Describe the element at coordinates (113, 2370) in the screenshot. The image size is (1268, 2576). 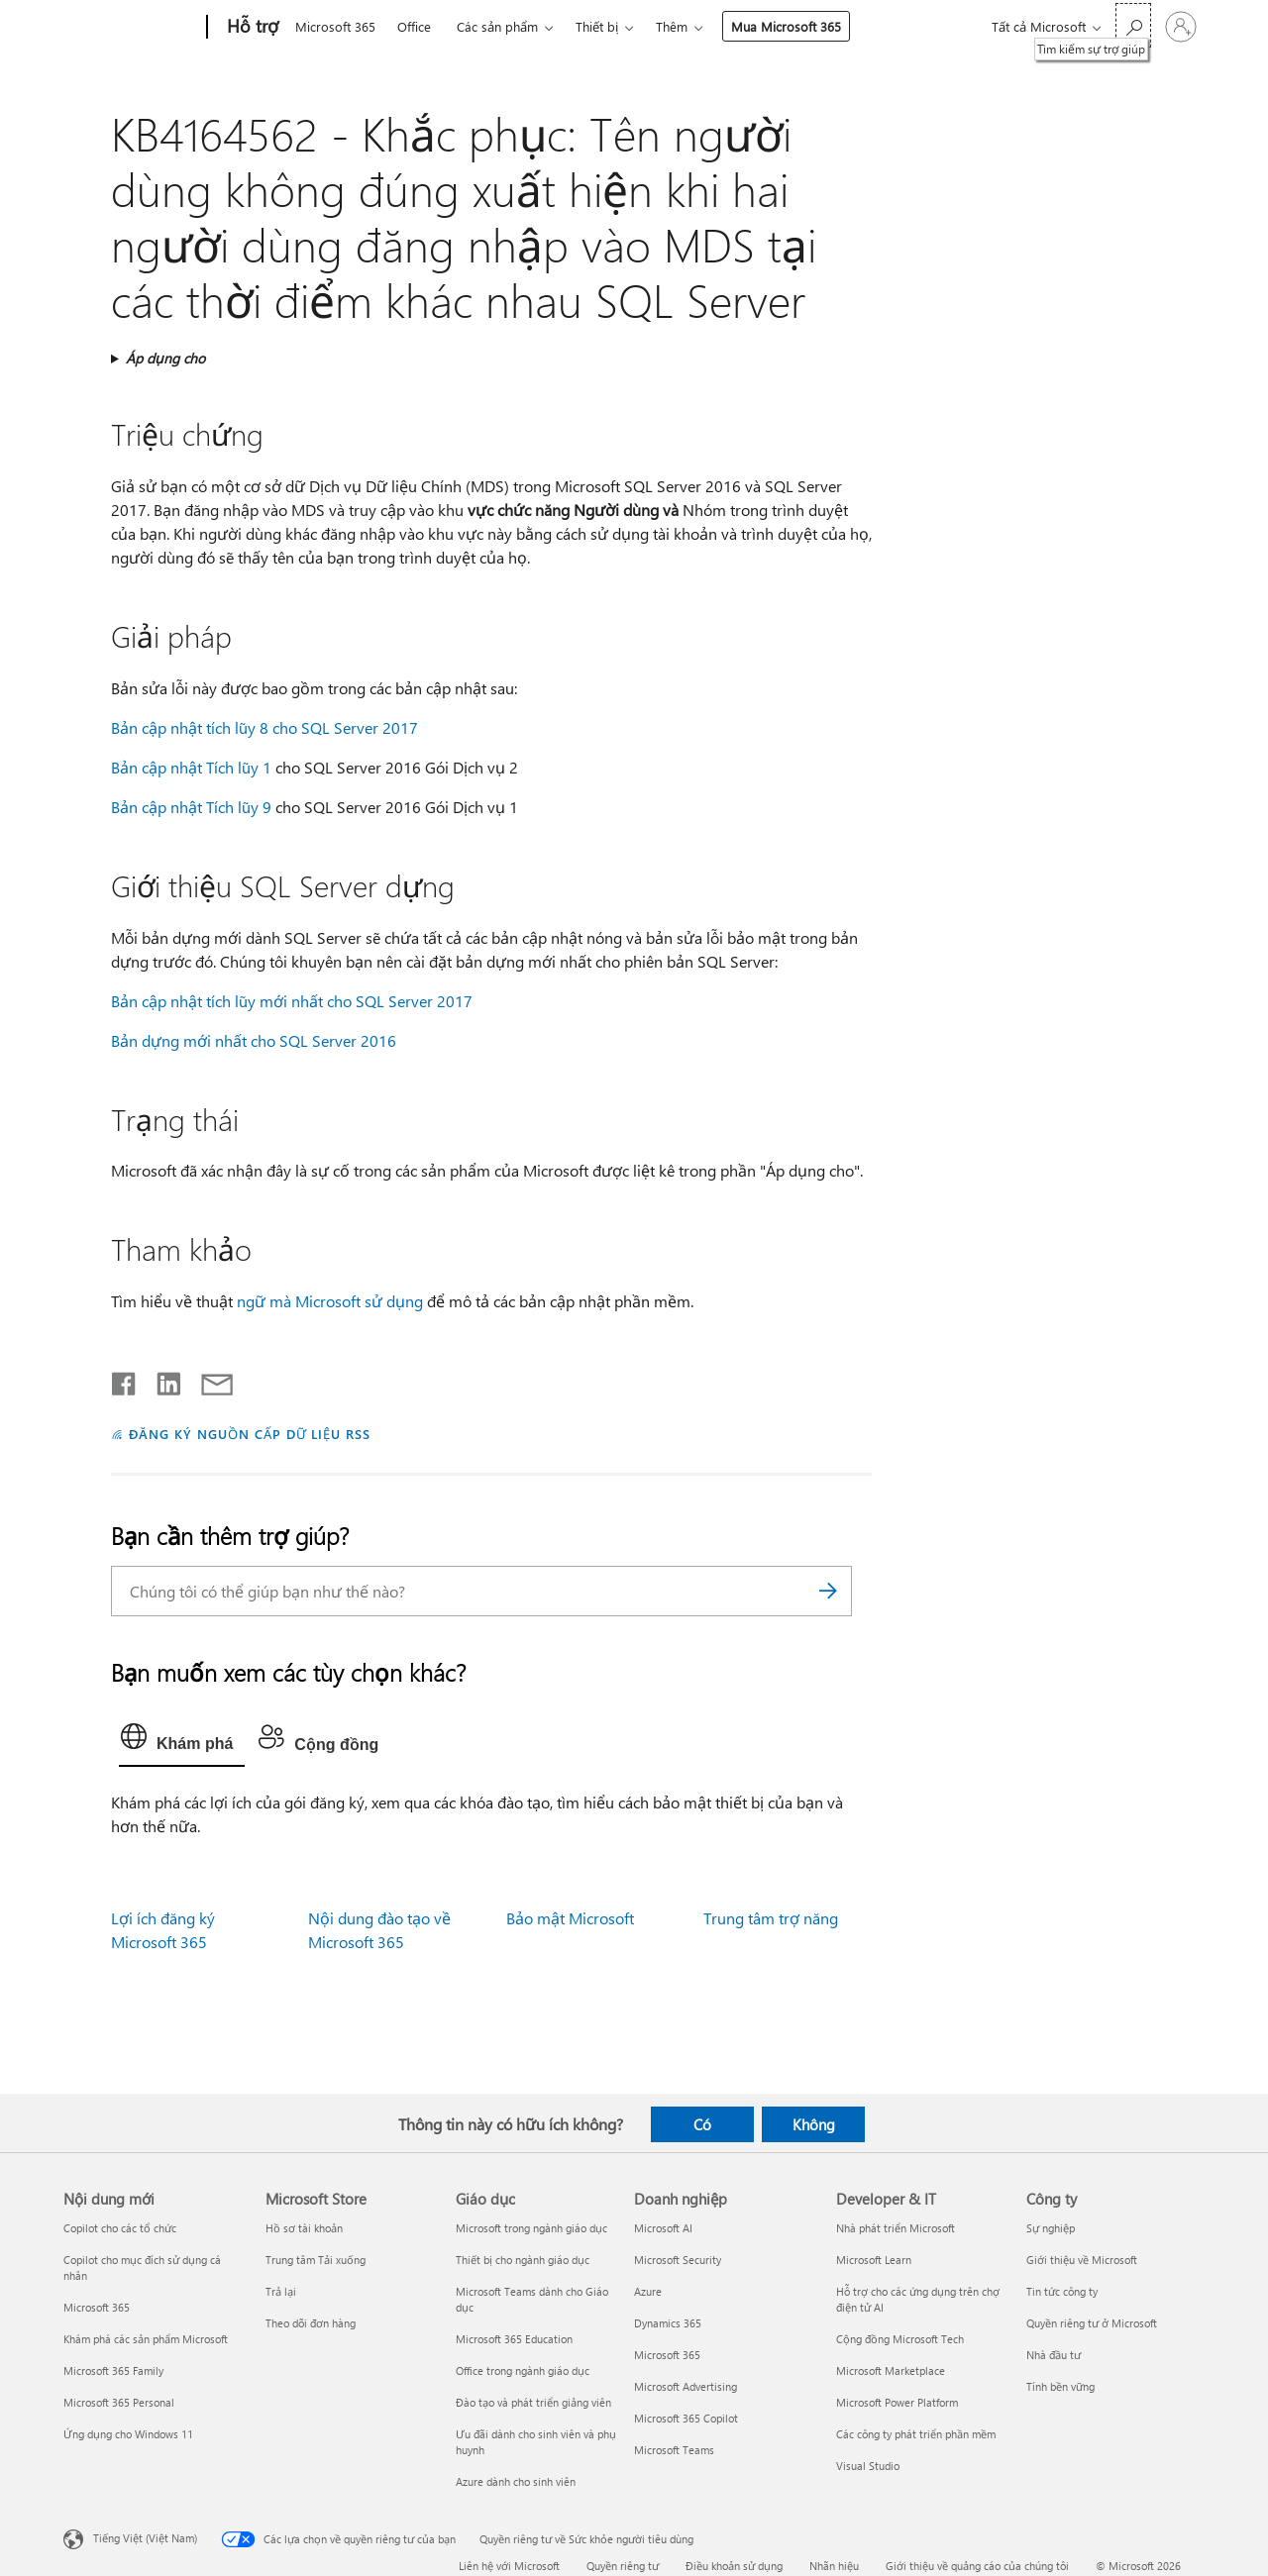
I see `Microsoft 365 Family [Microsoft 365 Family Nội dung mới]` at that location.